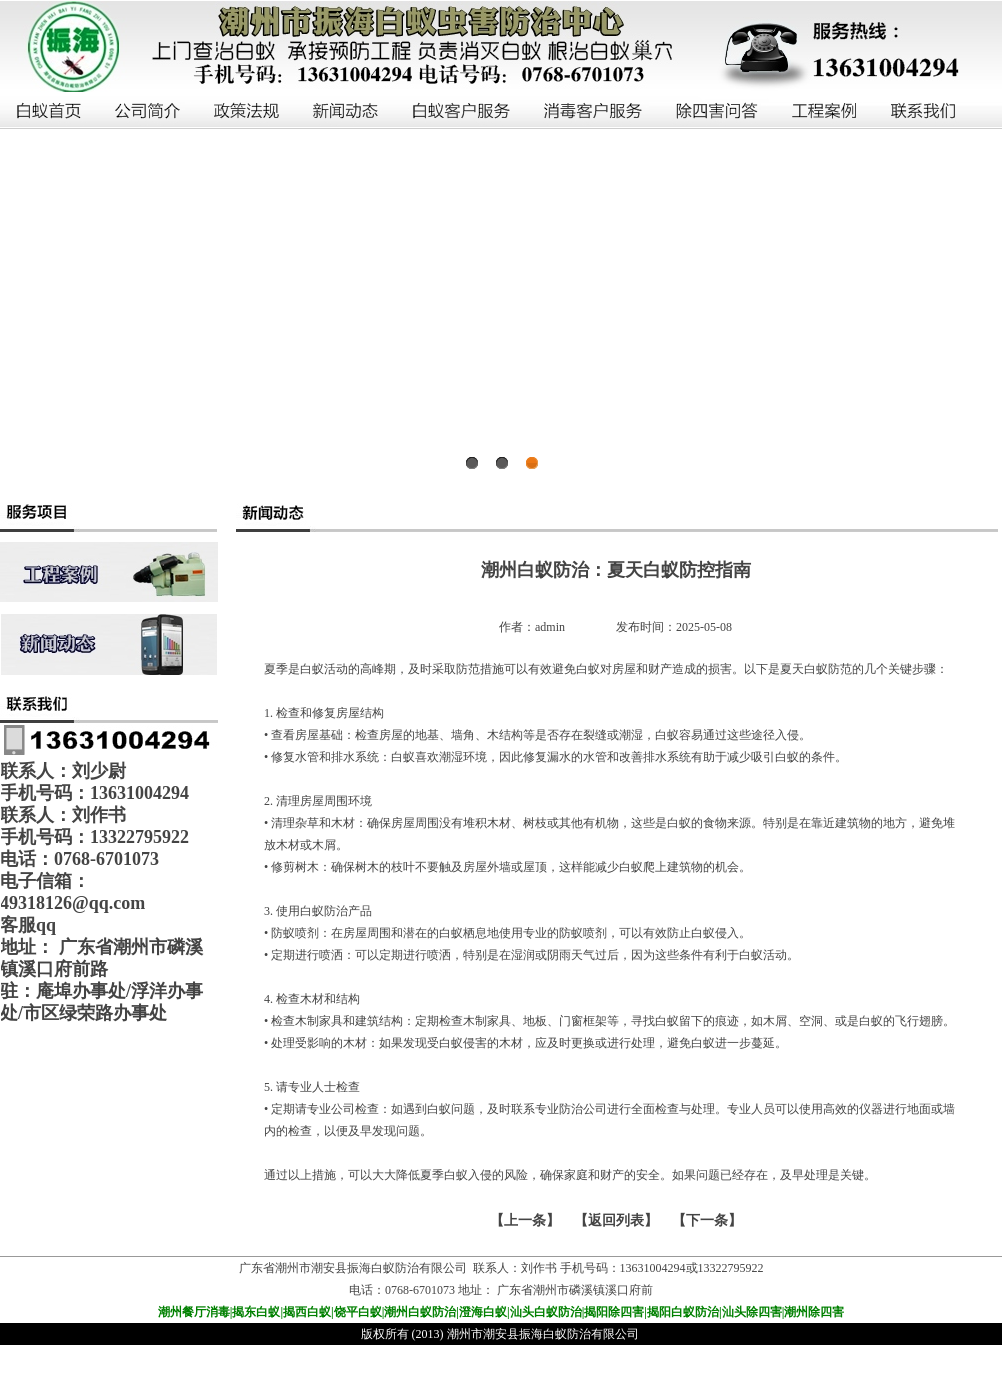  I want to click on 揭阳白蚁防治, so click(683, 1312).